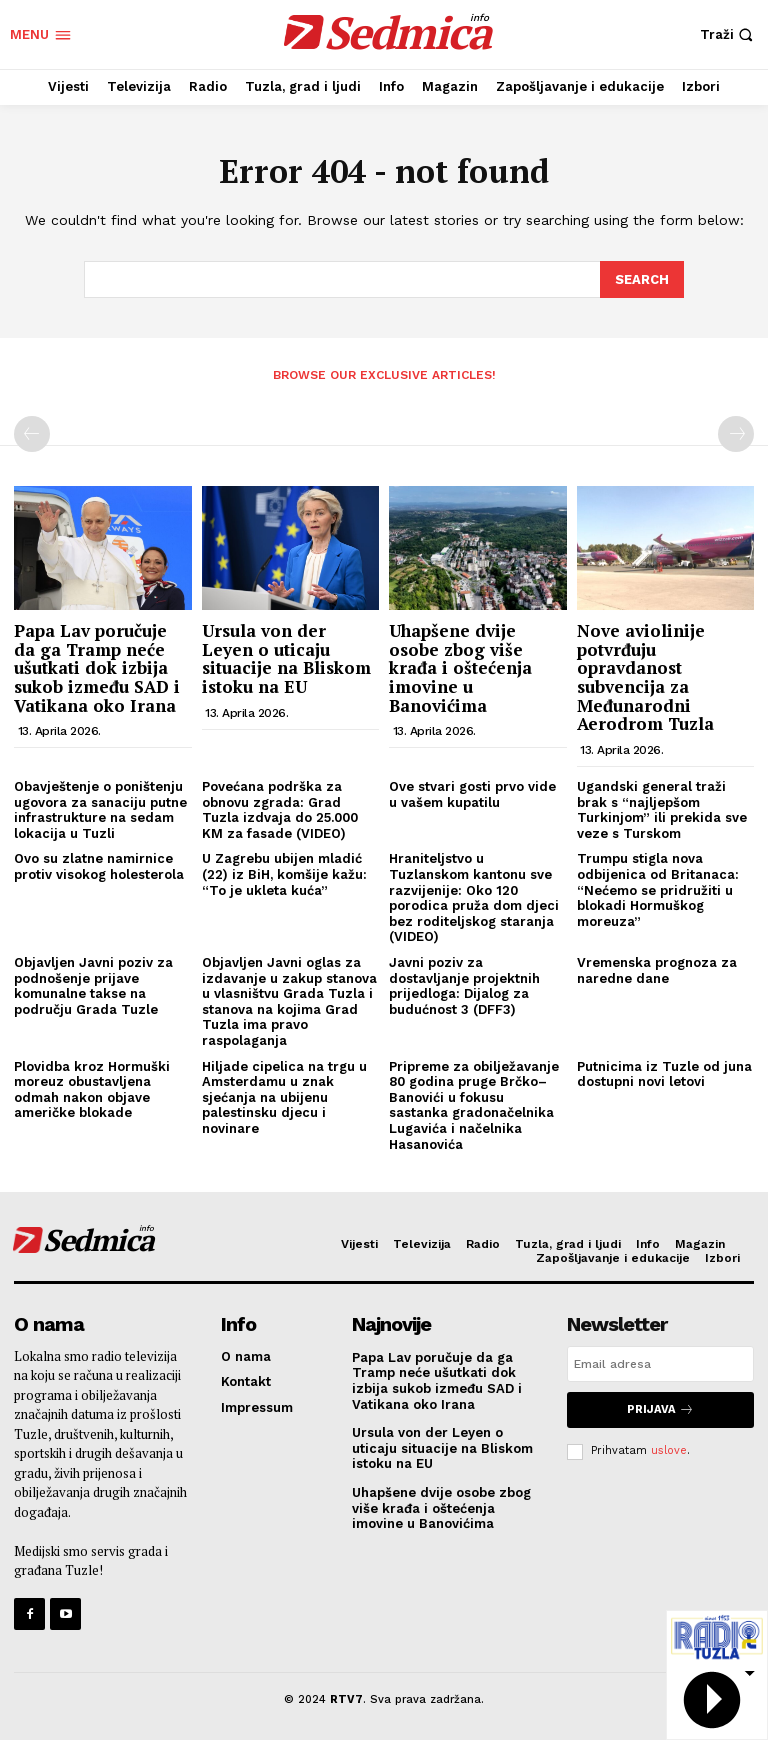  What do you see at coordinates (474, 896) in the screenshot?
I see `Hraniteljstvo u Tuzlanskom kantonu sve razvijenije: Oko 120 porodica pruža dom djeci bez roditeljskog staranja (VIDEO)` at bounding box center [474, 896].